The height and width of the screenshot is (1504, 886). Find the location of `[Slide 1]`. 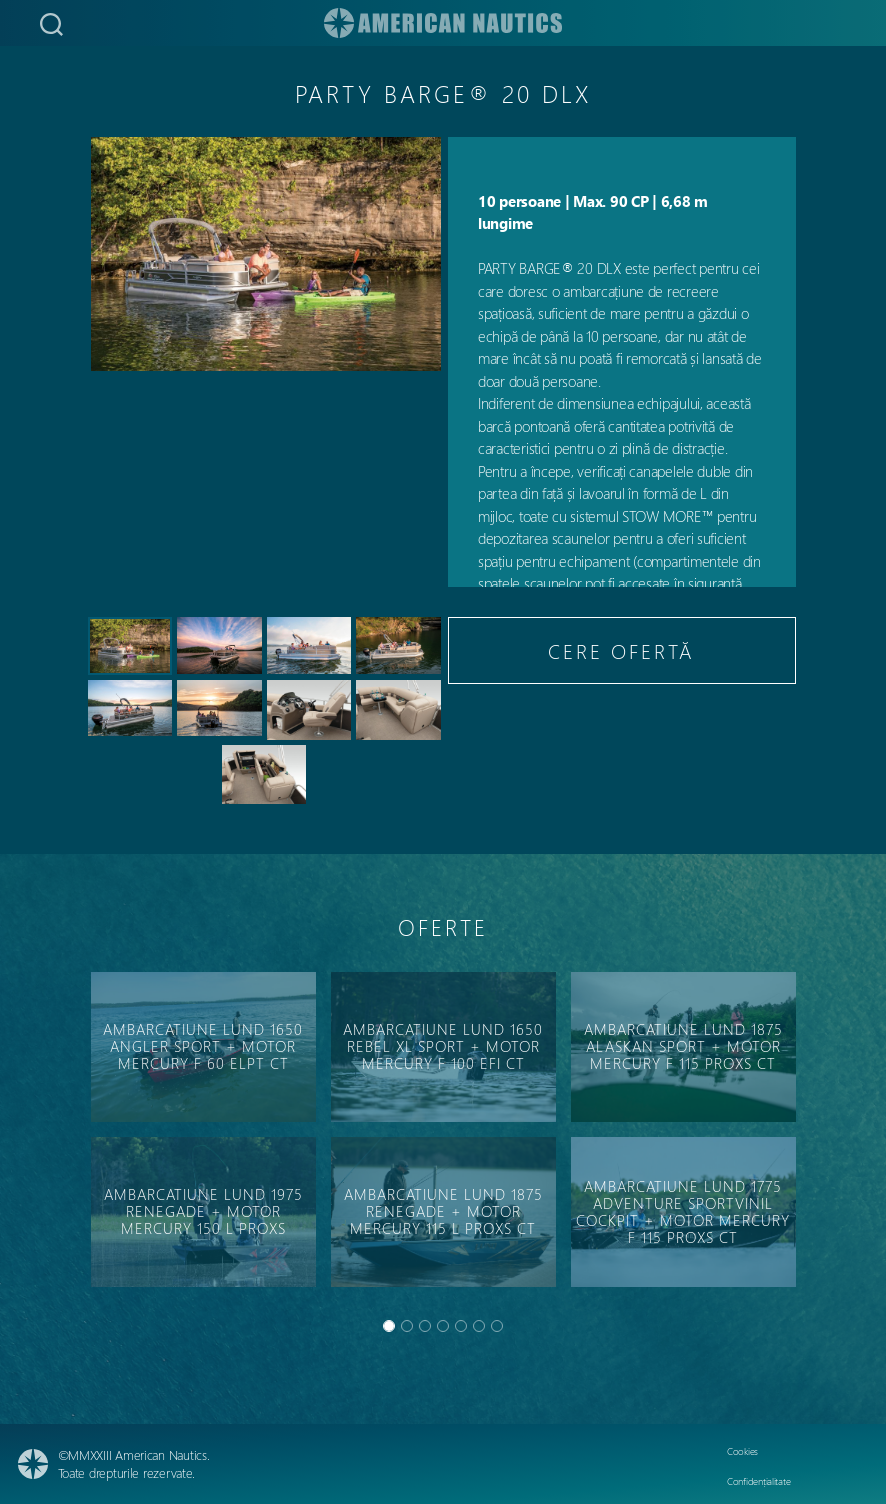

[Slide 1] is located at coordinates (407, 1326).